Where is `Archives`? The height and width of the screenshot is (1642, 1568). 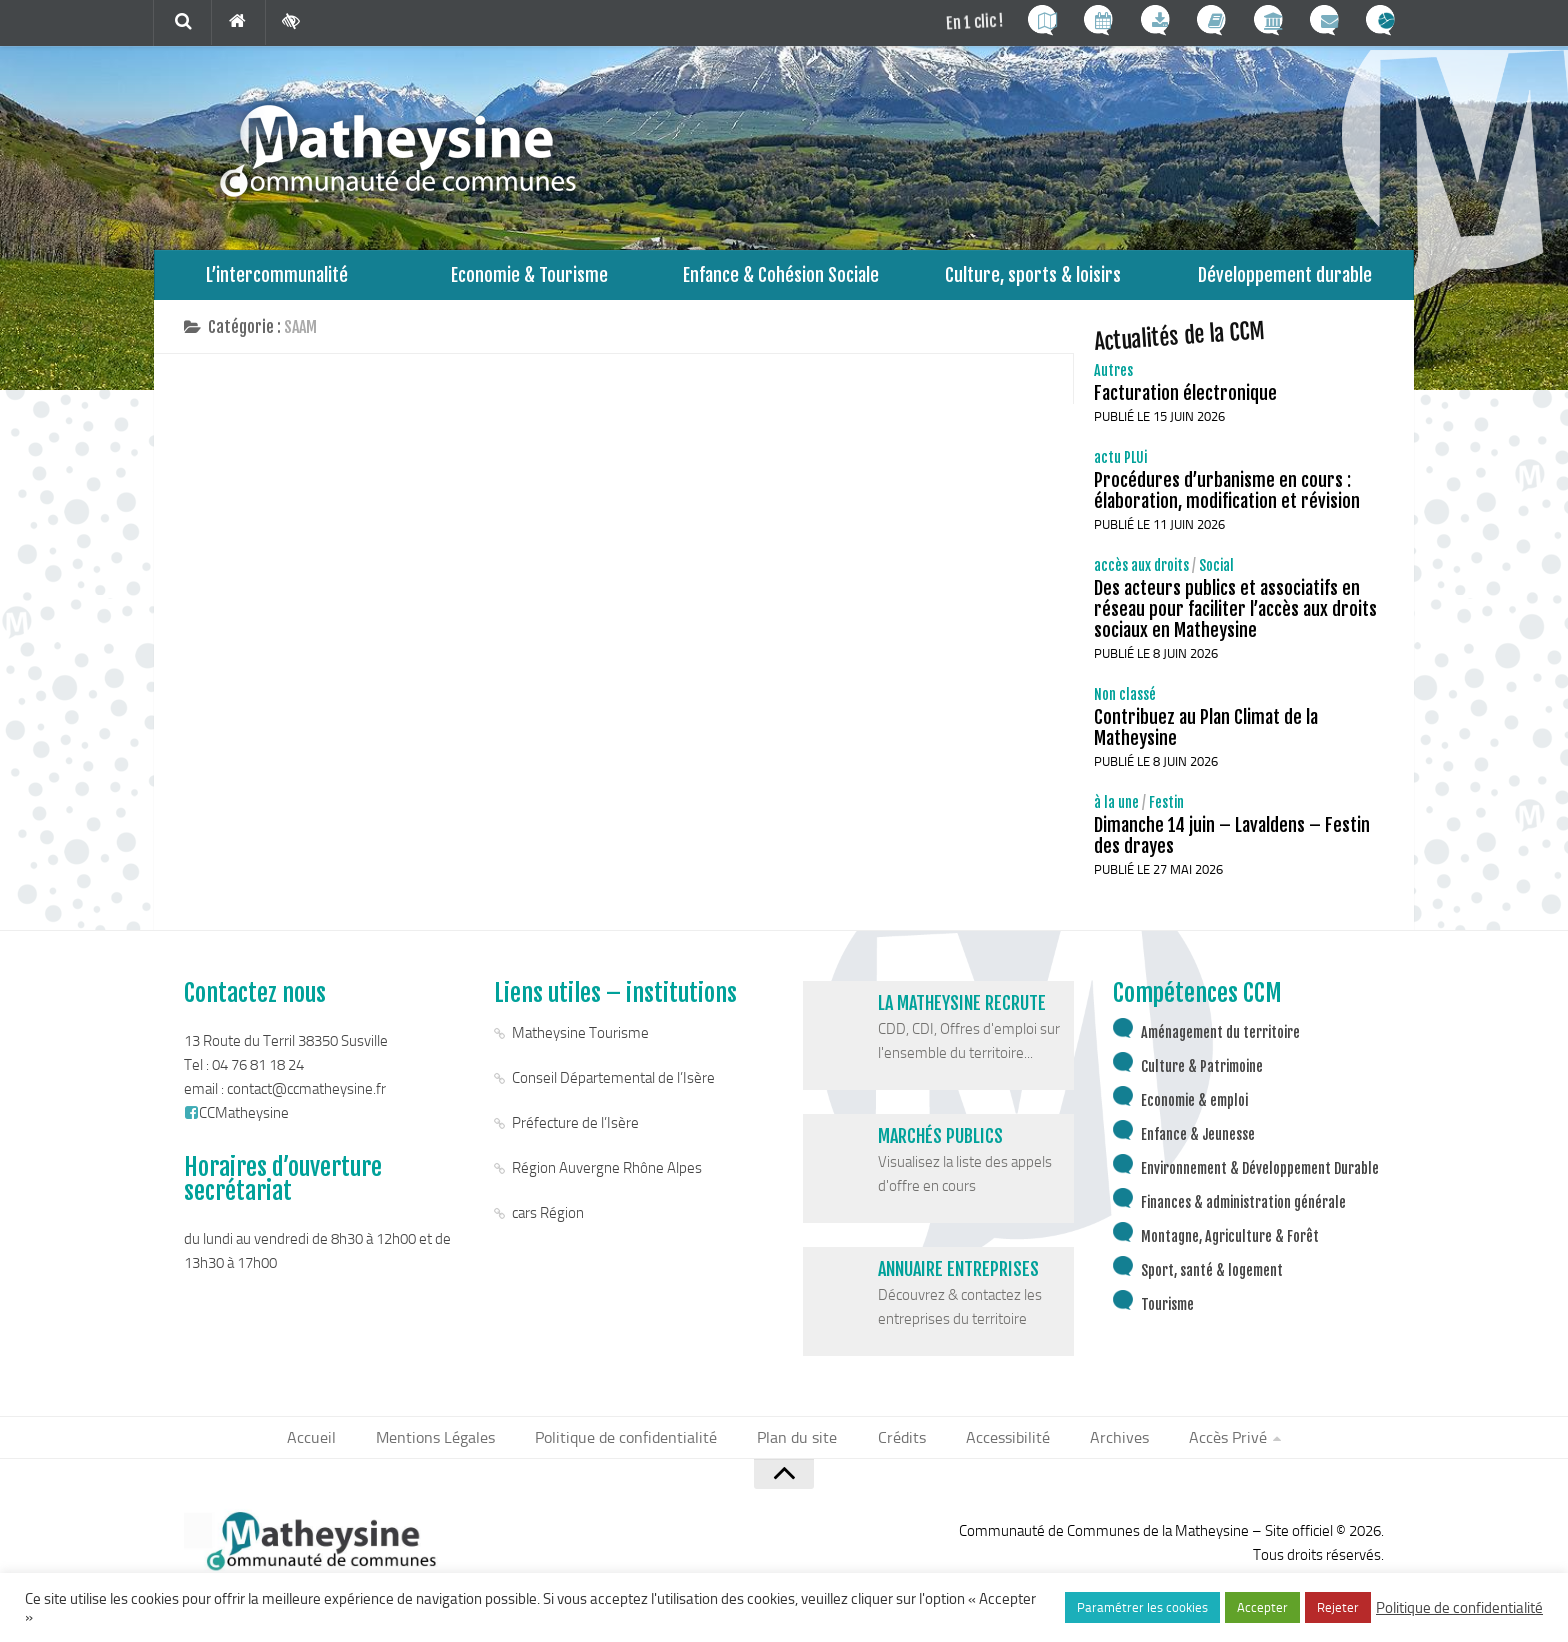
Archives is located at coordinates (1102, 1448).